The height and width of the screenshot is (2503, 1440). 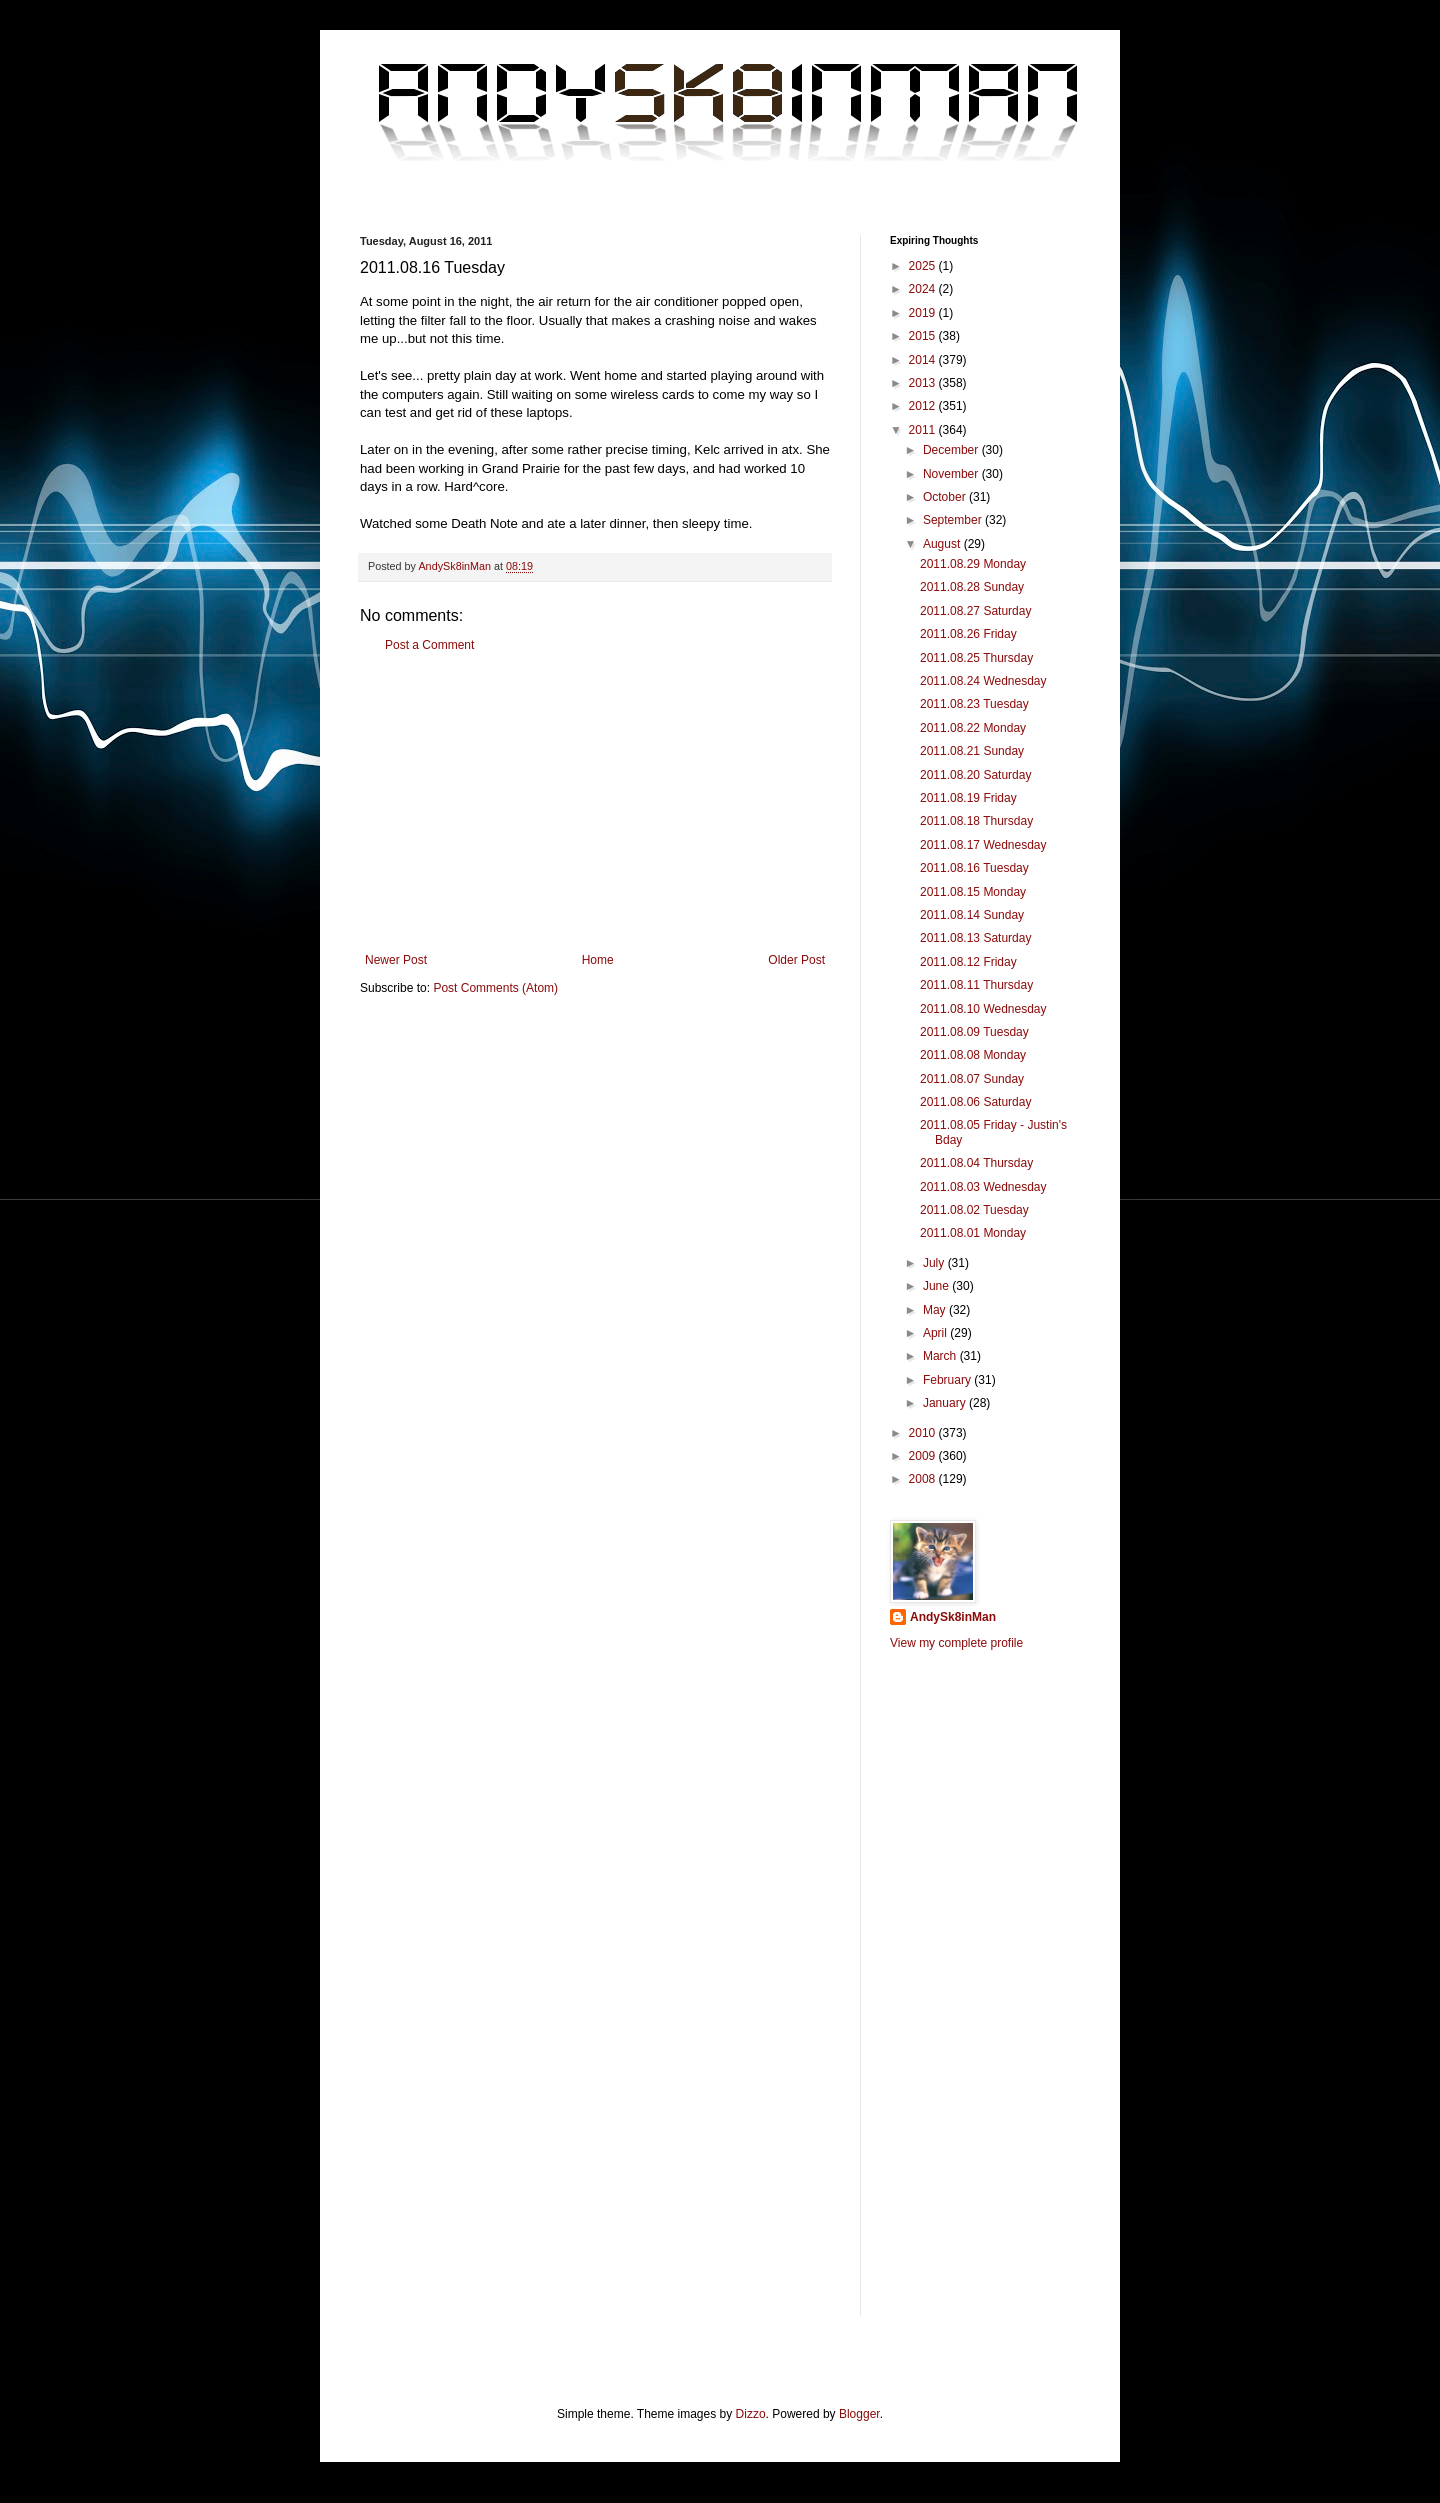 What do you see at coordinates (859, 2414) in the screenshot?
I see `Blogger` at bounding box center [859, 2414].